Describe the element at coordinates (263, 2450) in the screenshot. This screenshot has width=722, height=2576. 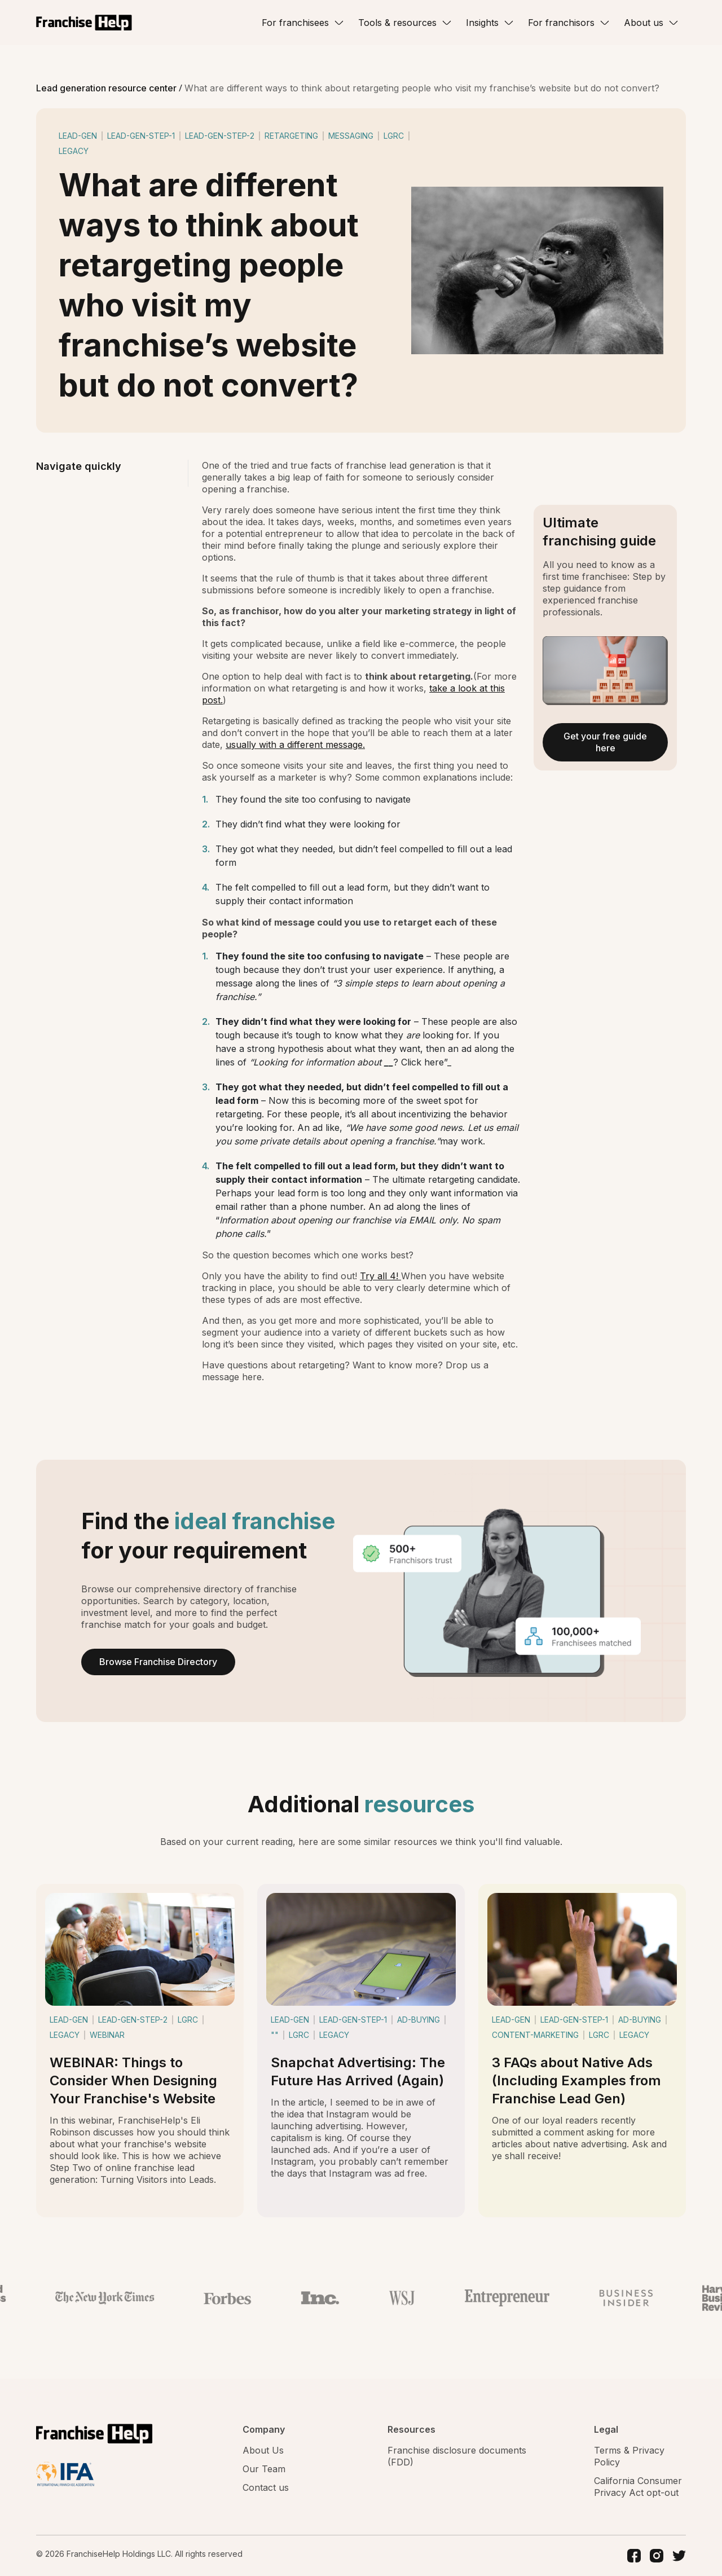
I see `About Us` at that location.